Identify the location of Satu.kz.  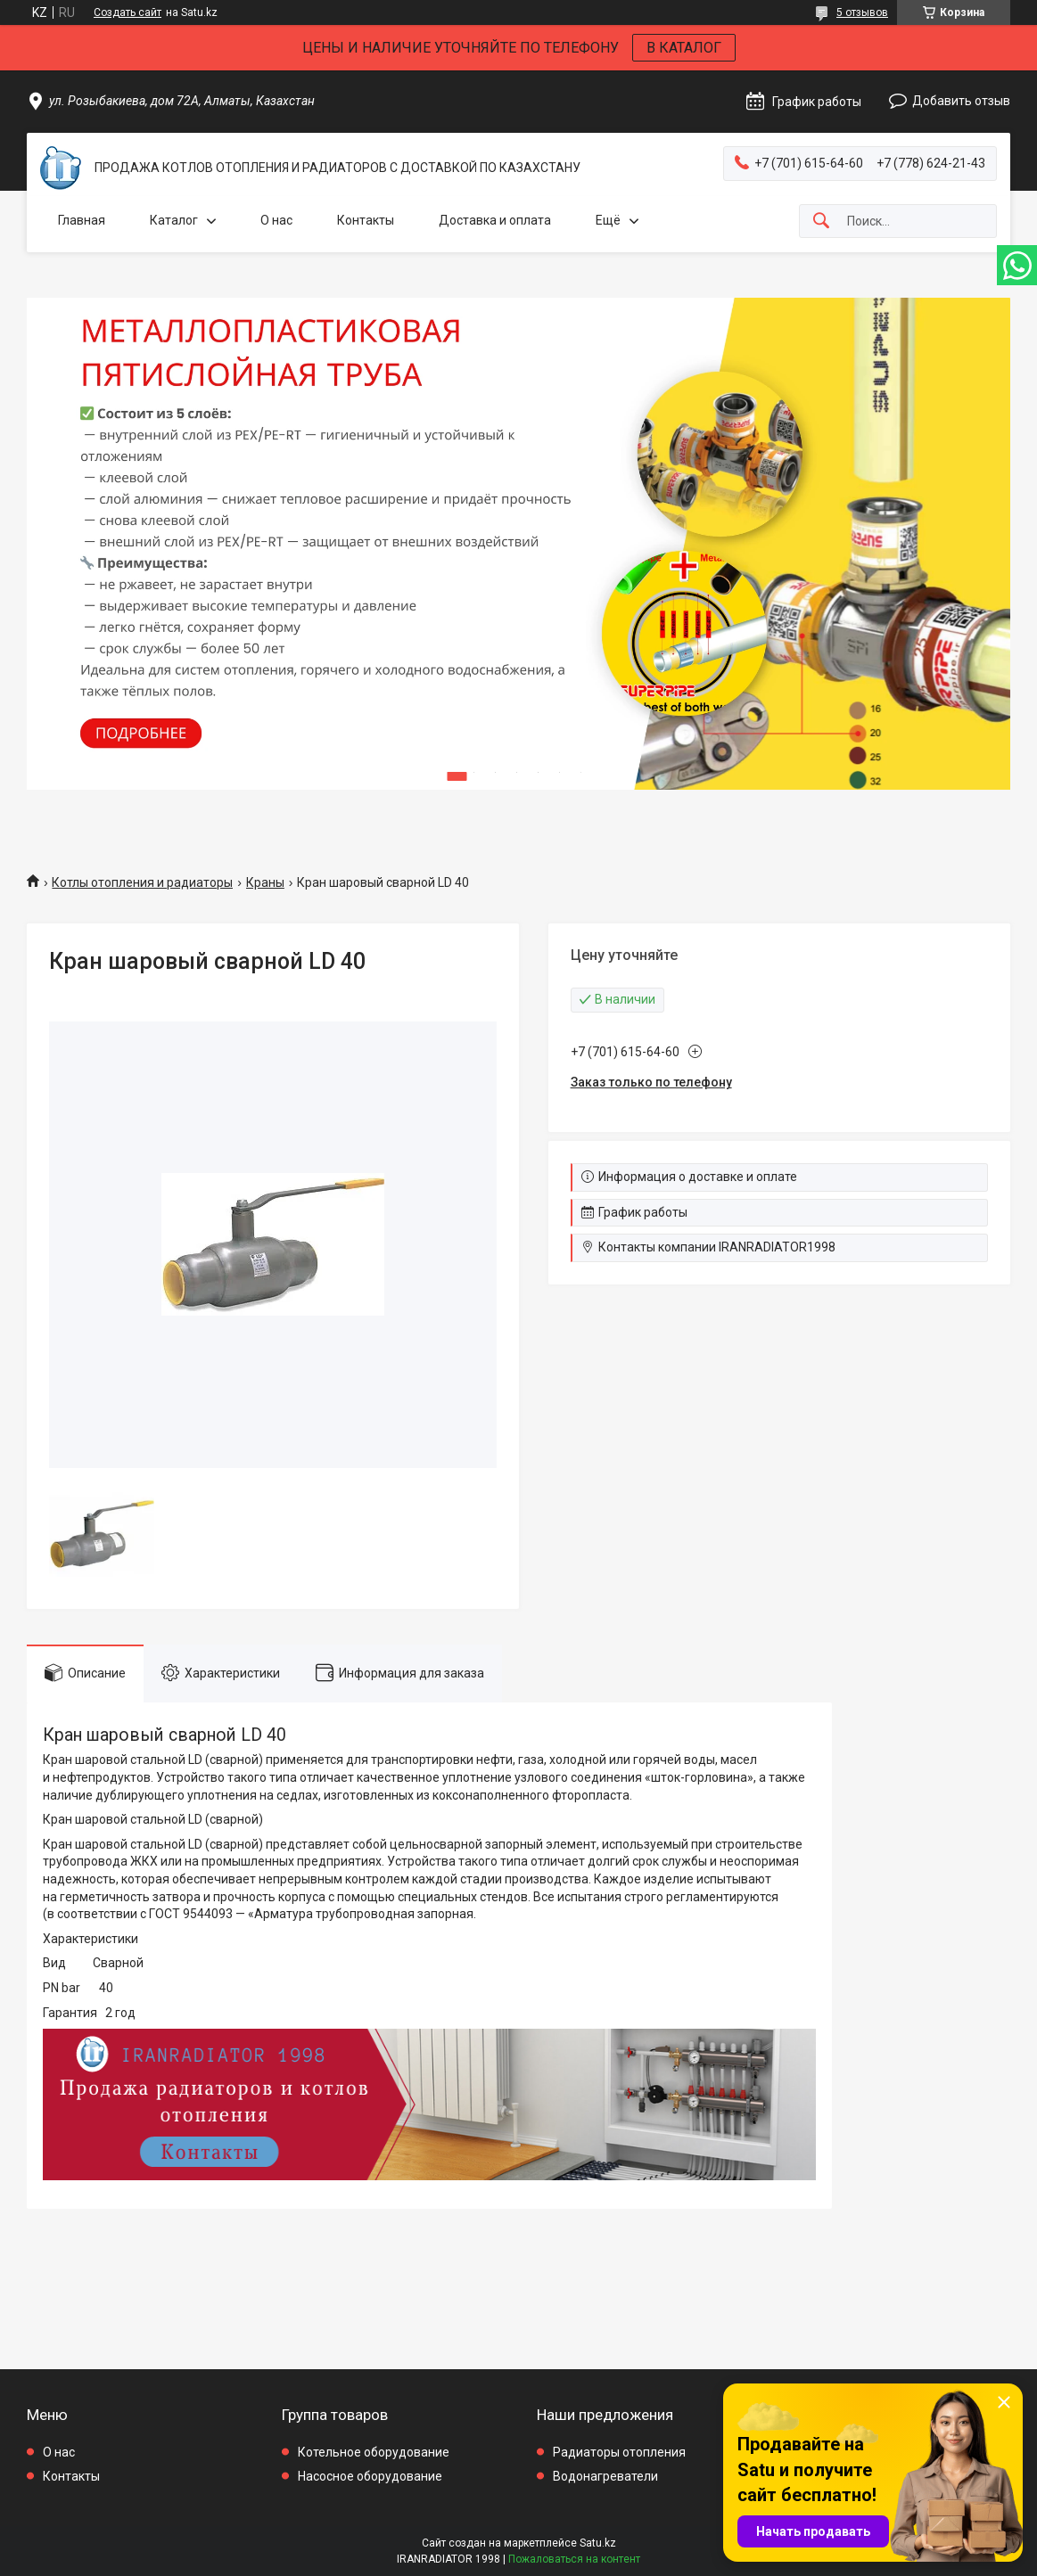
(598, 2543).